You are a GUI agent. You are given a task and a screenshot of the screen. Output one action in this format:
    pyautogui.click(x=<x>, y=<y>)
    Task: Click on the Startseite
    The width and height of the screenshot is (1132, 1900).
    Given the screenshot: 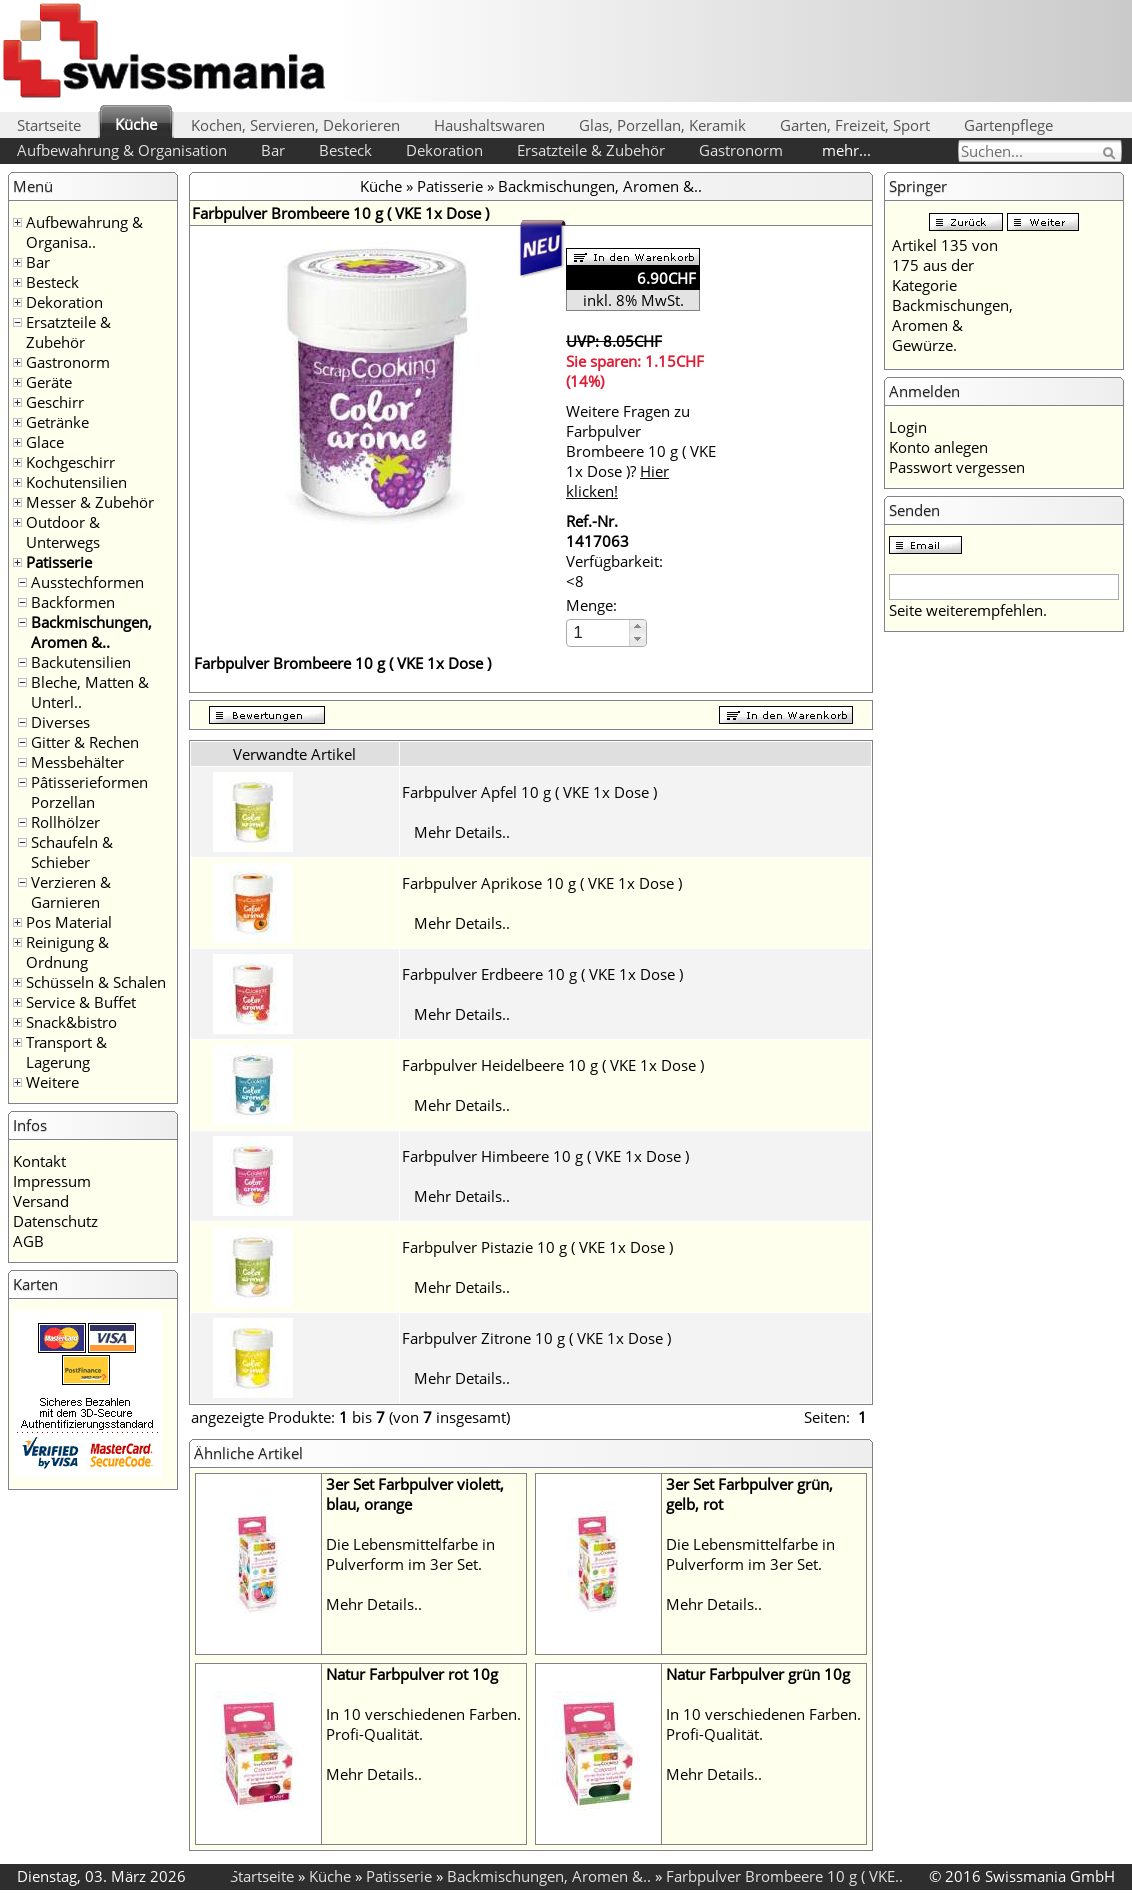 What is the action you would take?
    pyautogui.click(x=49, y=125)
    